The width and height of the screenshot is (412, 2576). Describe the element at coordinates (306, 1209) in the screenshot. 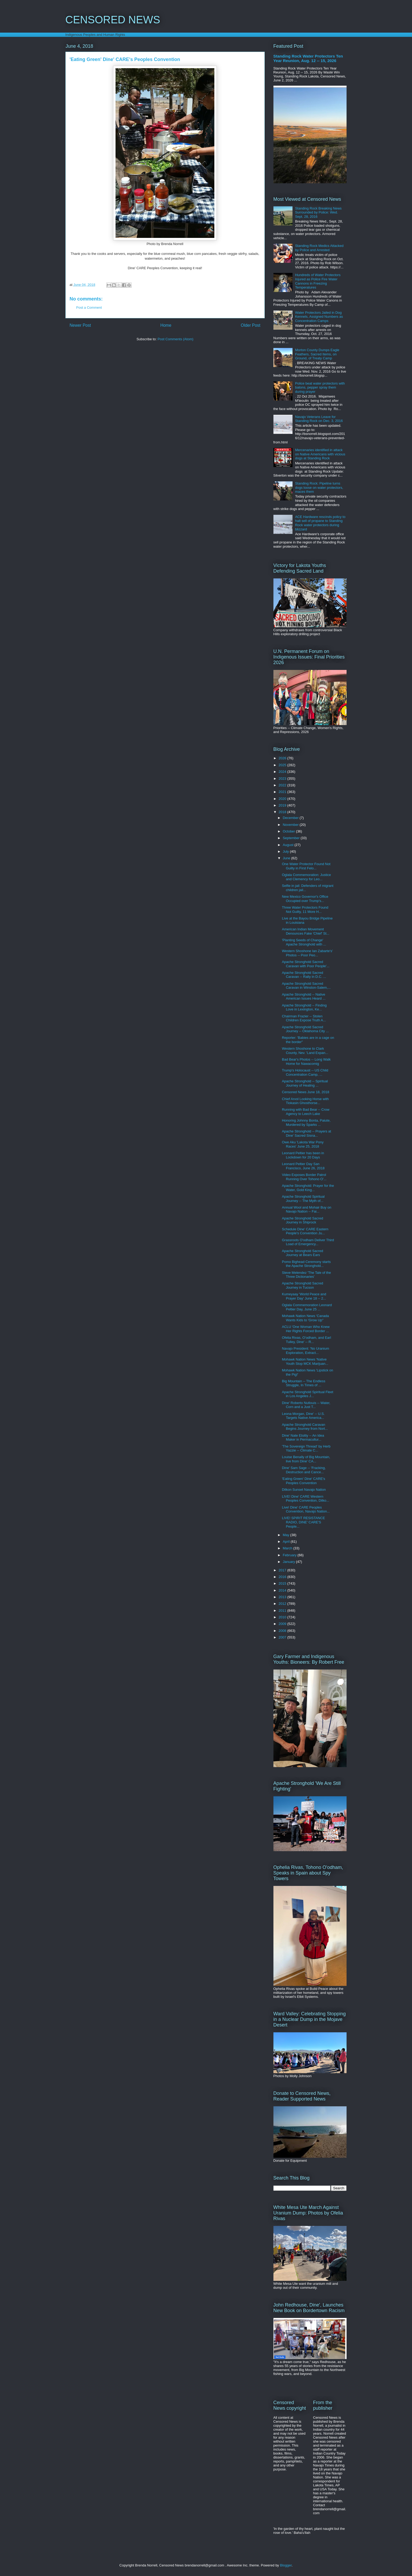

I see `Annual Wool and Mohair Buy on Navajo Nation -- Fai...` at that location.